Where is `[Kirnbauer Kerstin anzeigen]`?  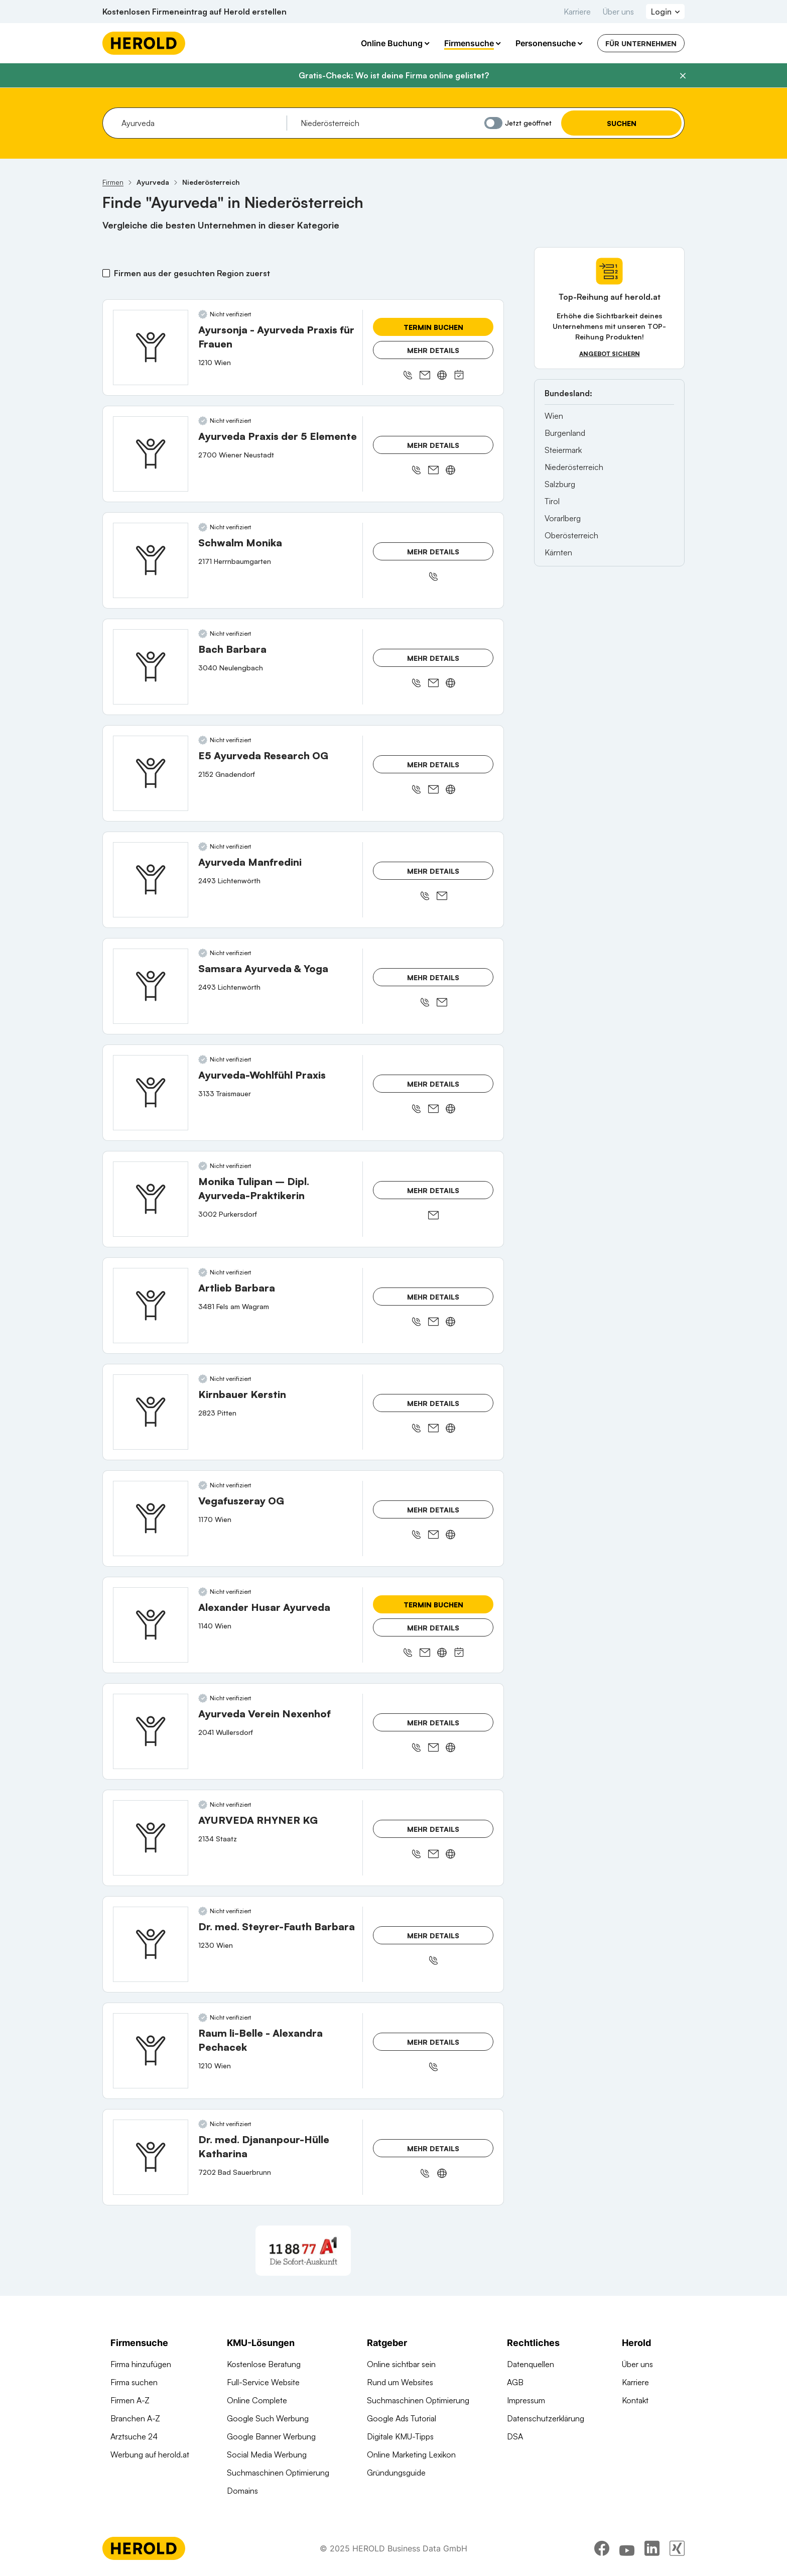 [Kirnbauer Kerstin anzeigen] is located at coordinates (150, 1412).